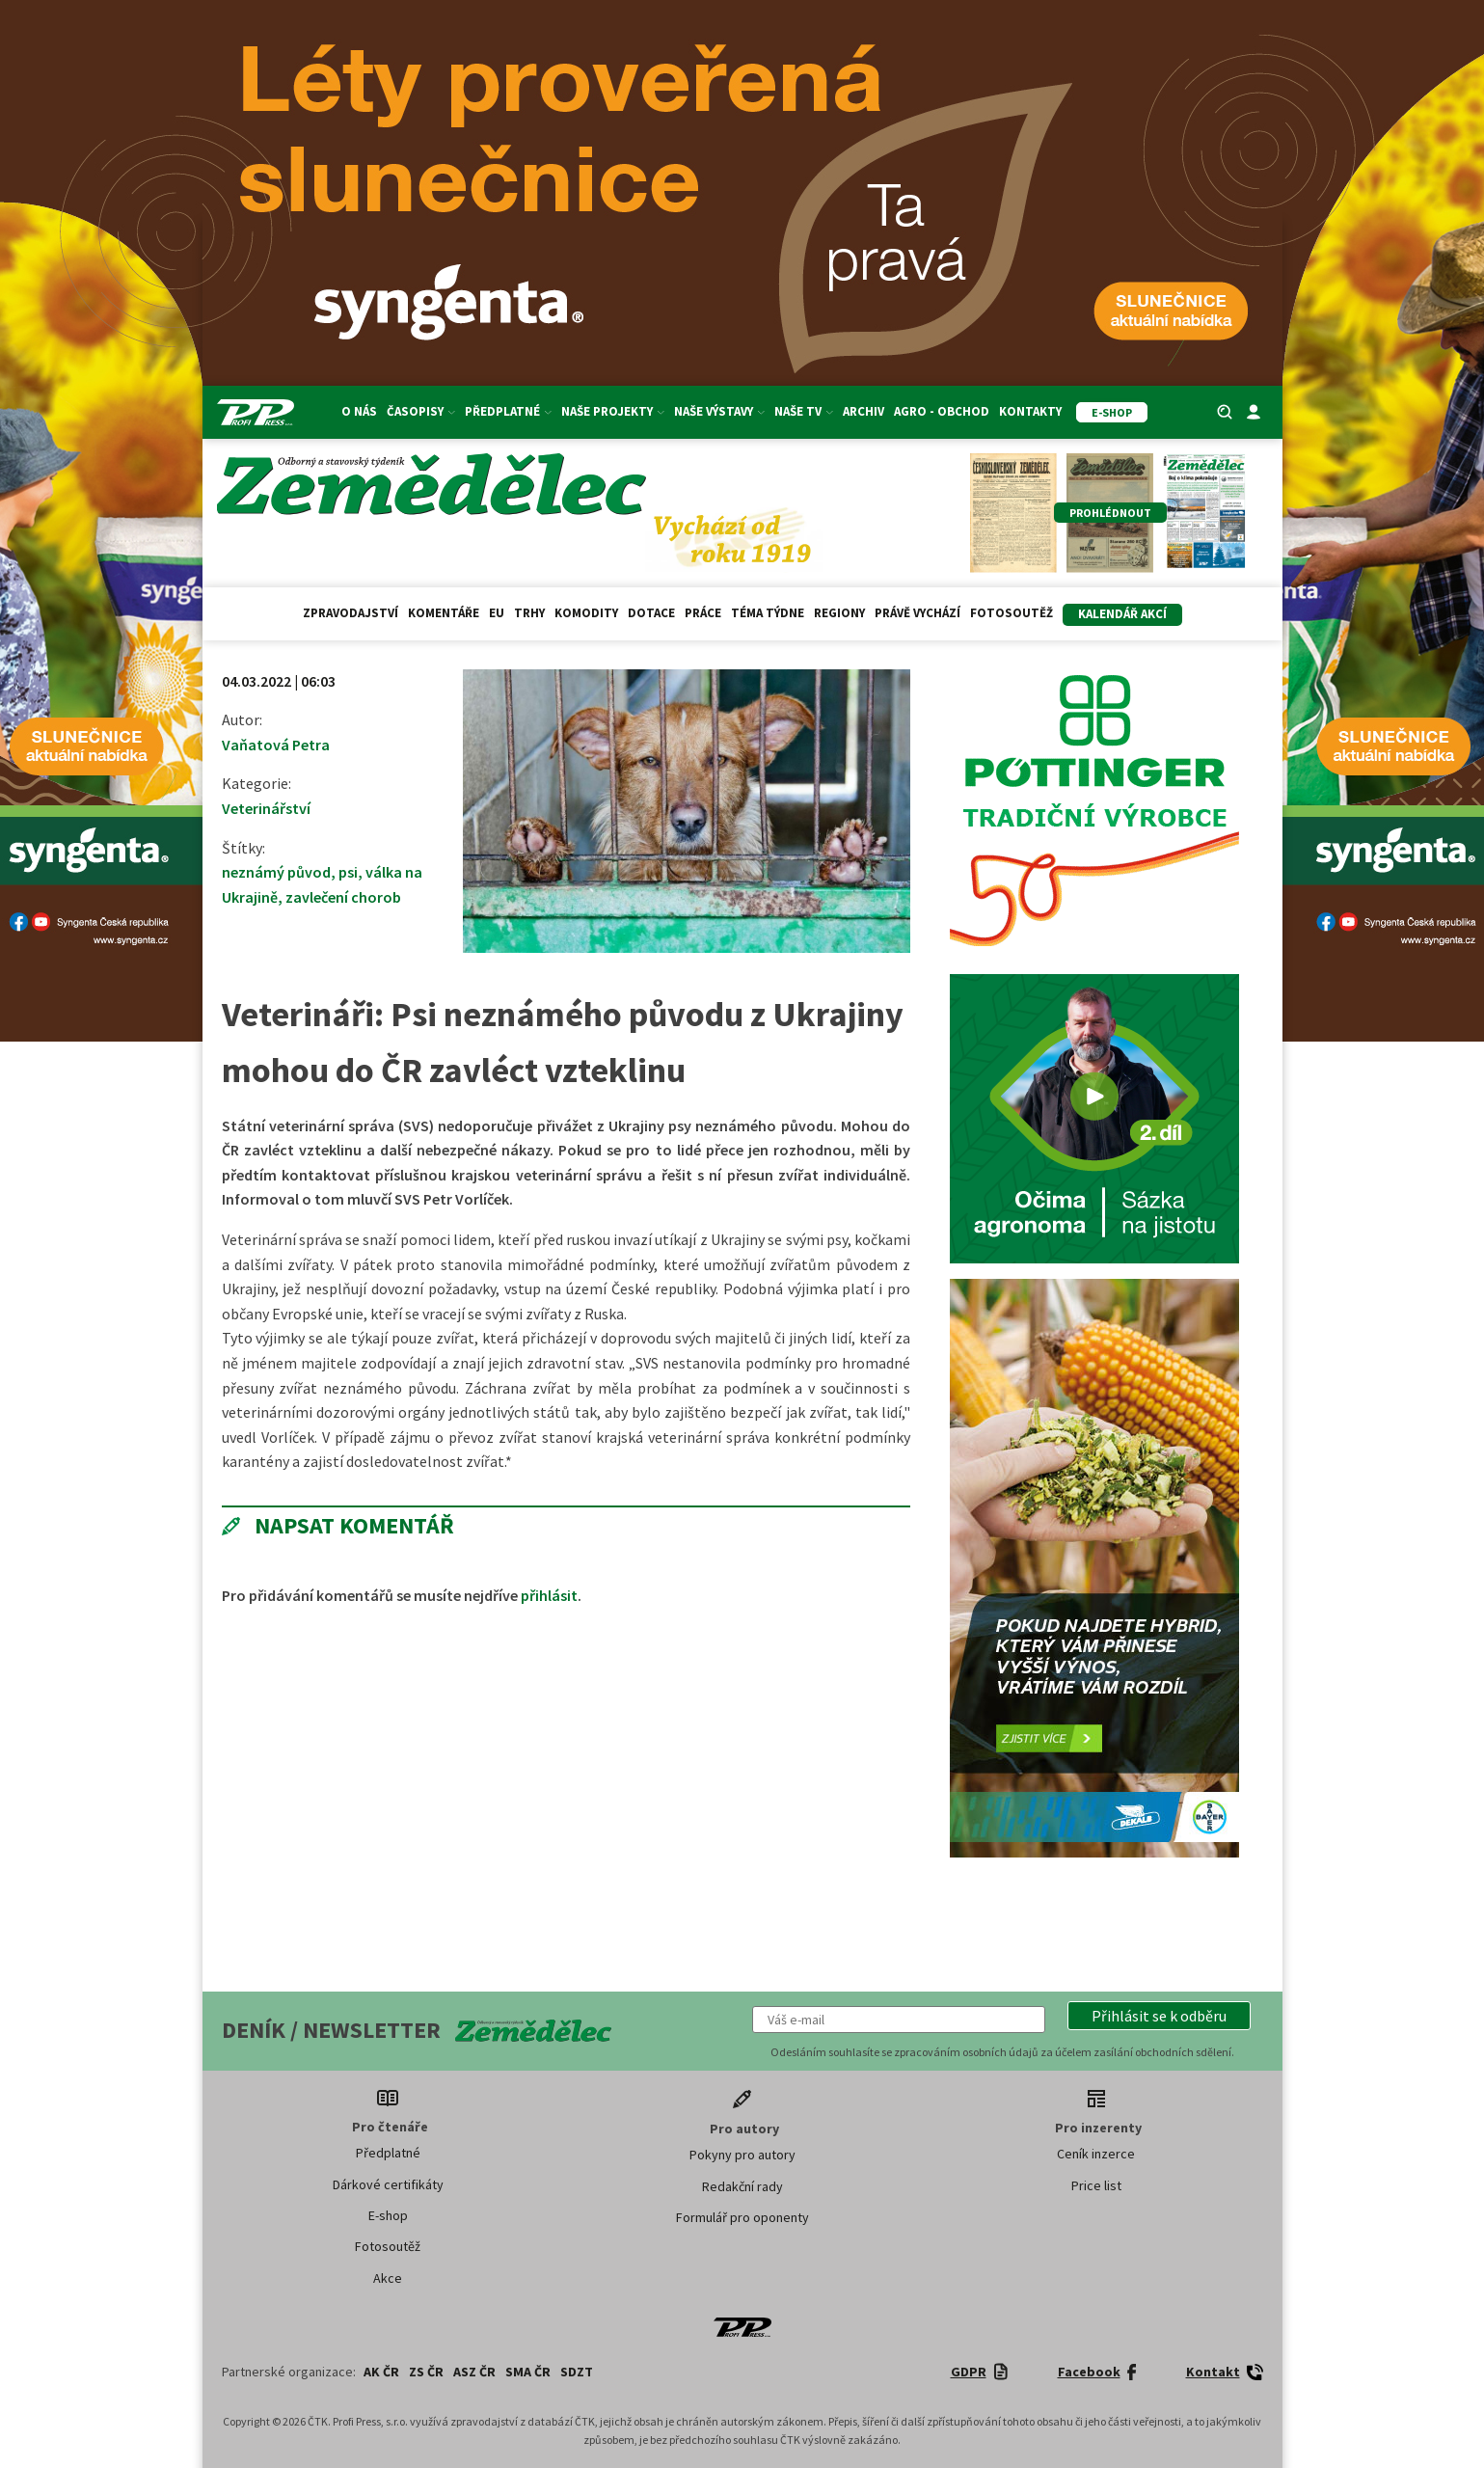 This screenshot has height=2468, width=1484. I want to click on Kalendář akcí, so click(1122, 614).